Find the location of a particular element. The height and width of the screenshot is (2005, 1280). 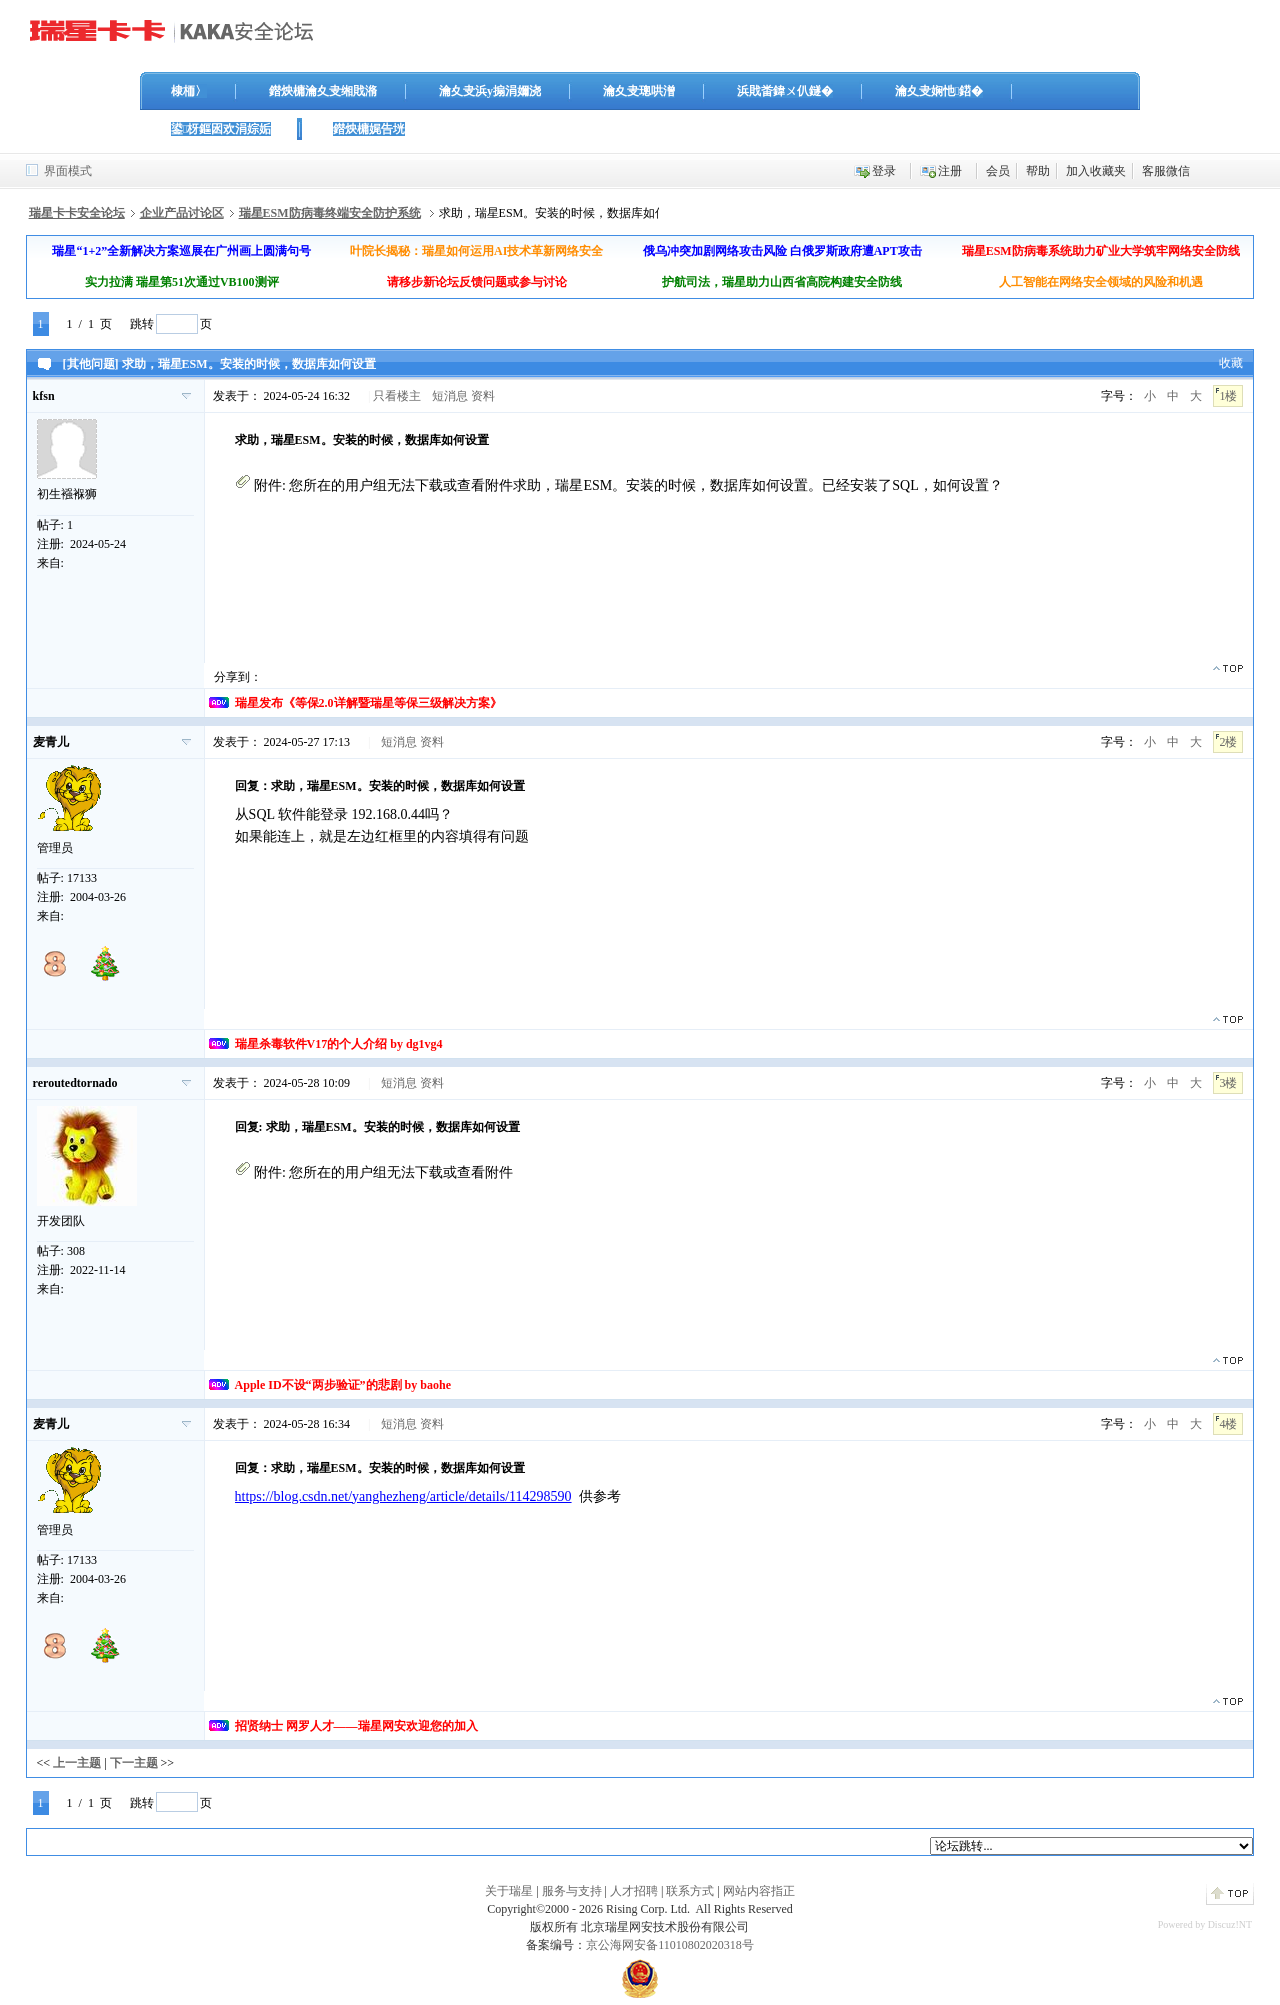

会员 is located at coordinates (998, 171).